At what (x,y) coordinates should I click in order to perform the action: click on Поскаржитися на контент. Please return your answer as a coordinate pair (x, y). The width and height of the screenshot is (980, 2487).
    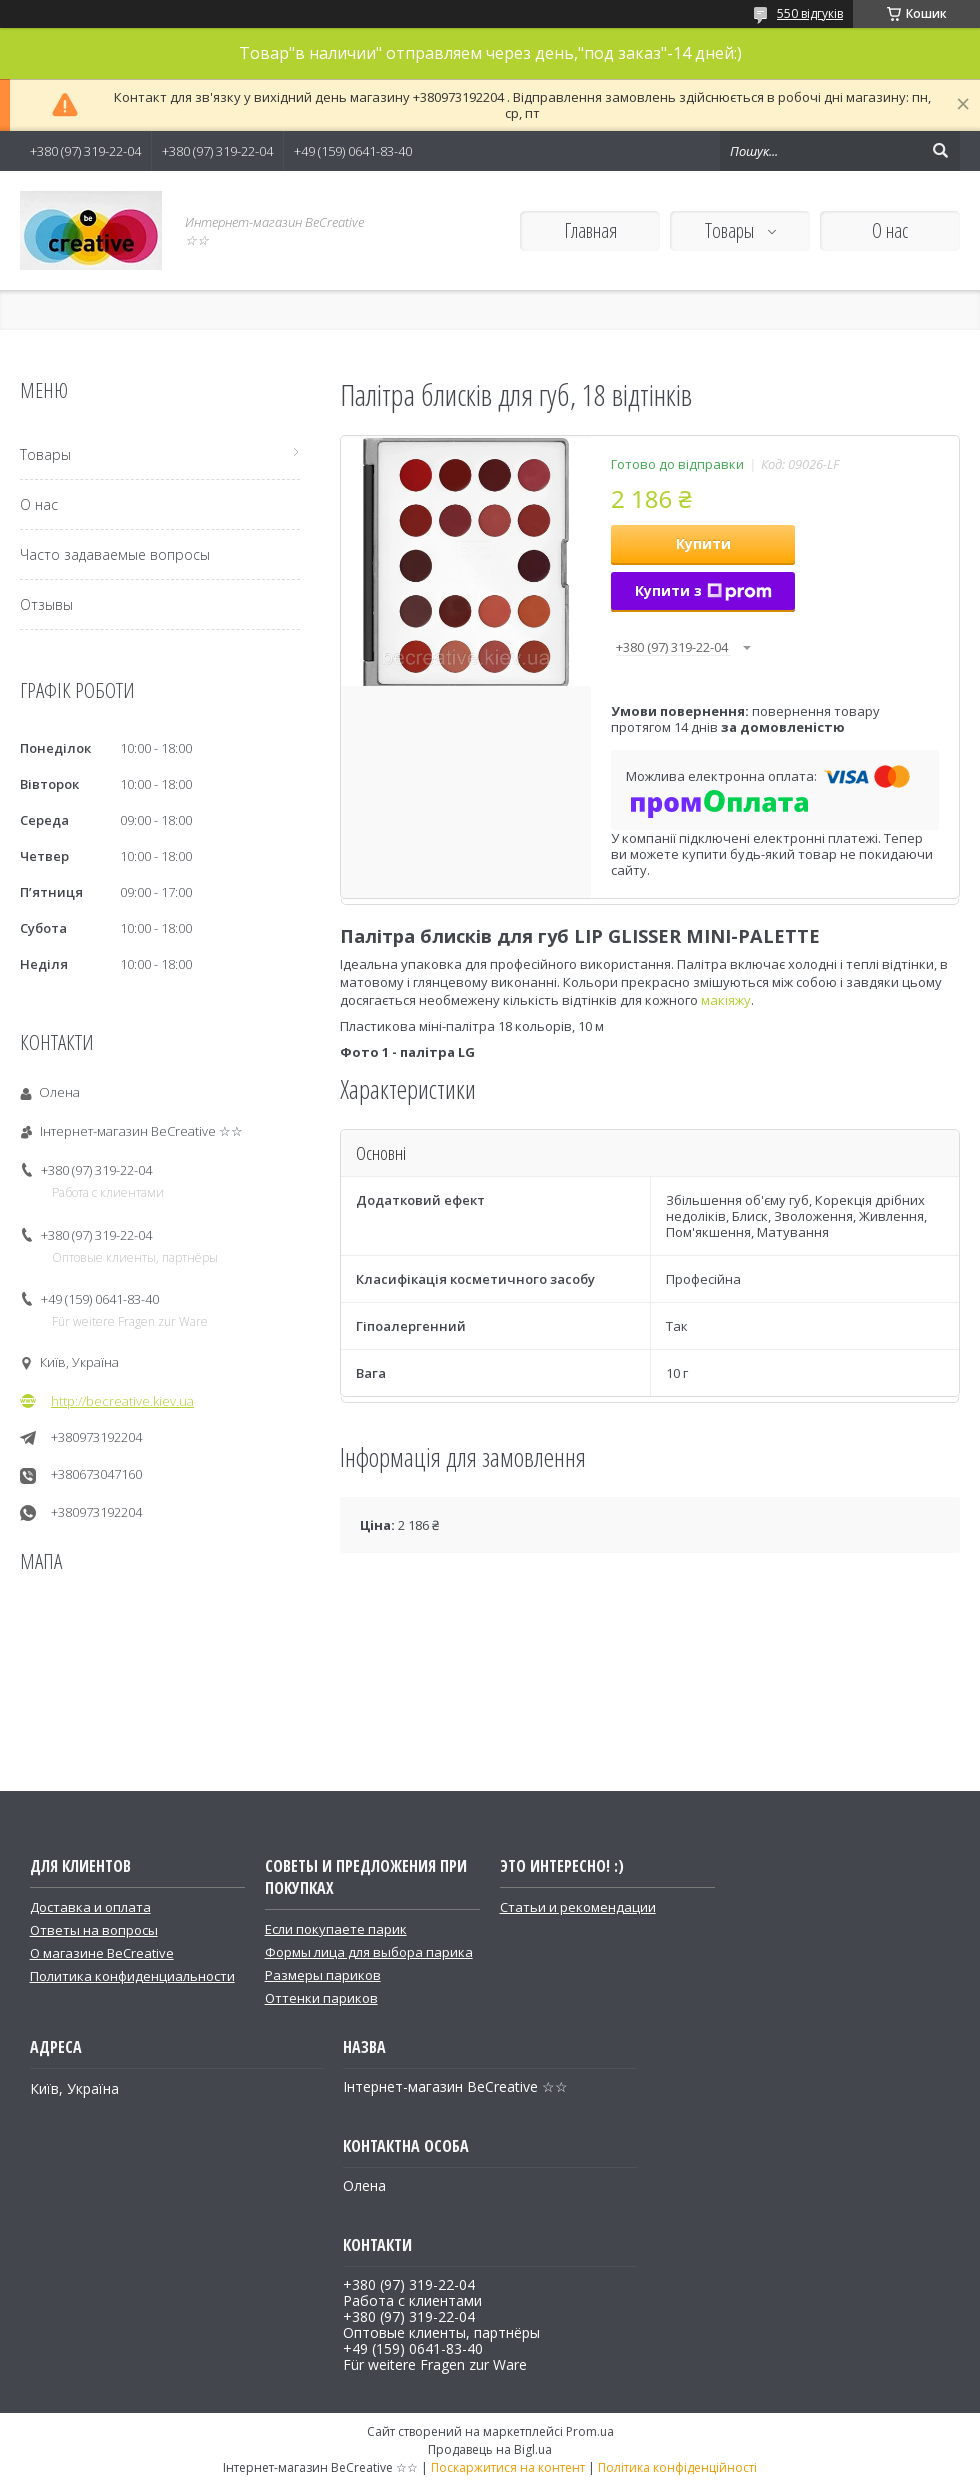
    Looking at the image, I should click on (508, 2467).